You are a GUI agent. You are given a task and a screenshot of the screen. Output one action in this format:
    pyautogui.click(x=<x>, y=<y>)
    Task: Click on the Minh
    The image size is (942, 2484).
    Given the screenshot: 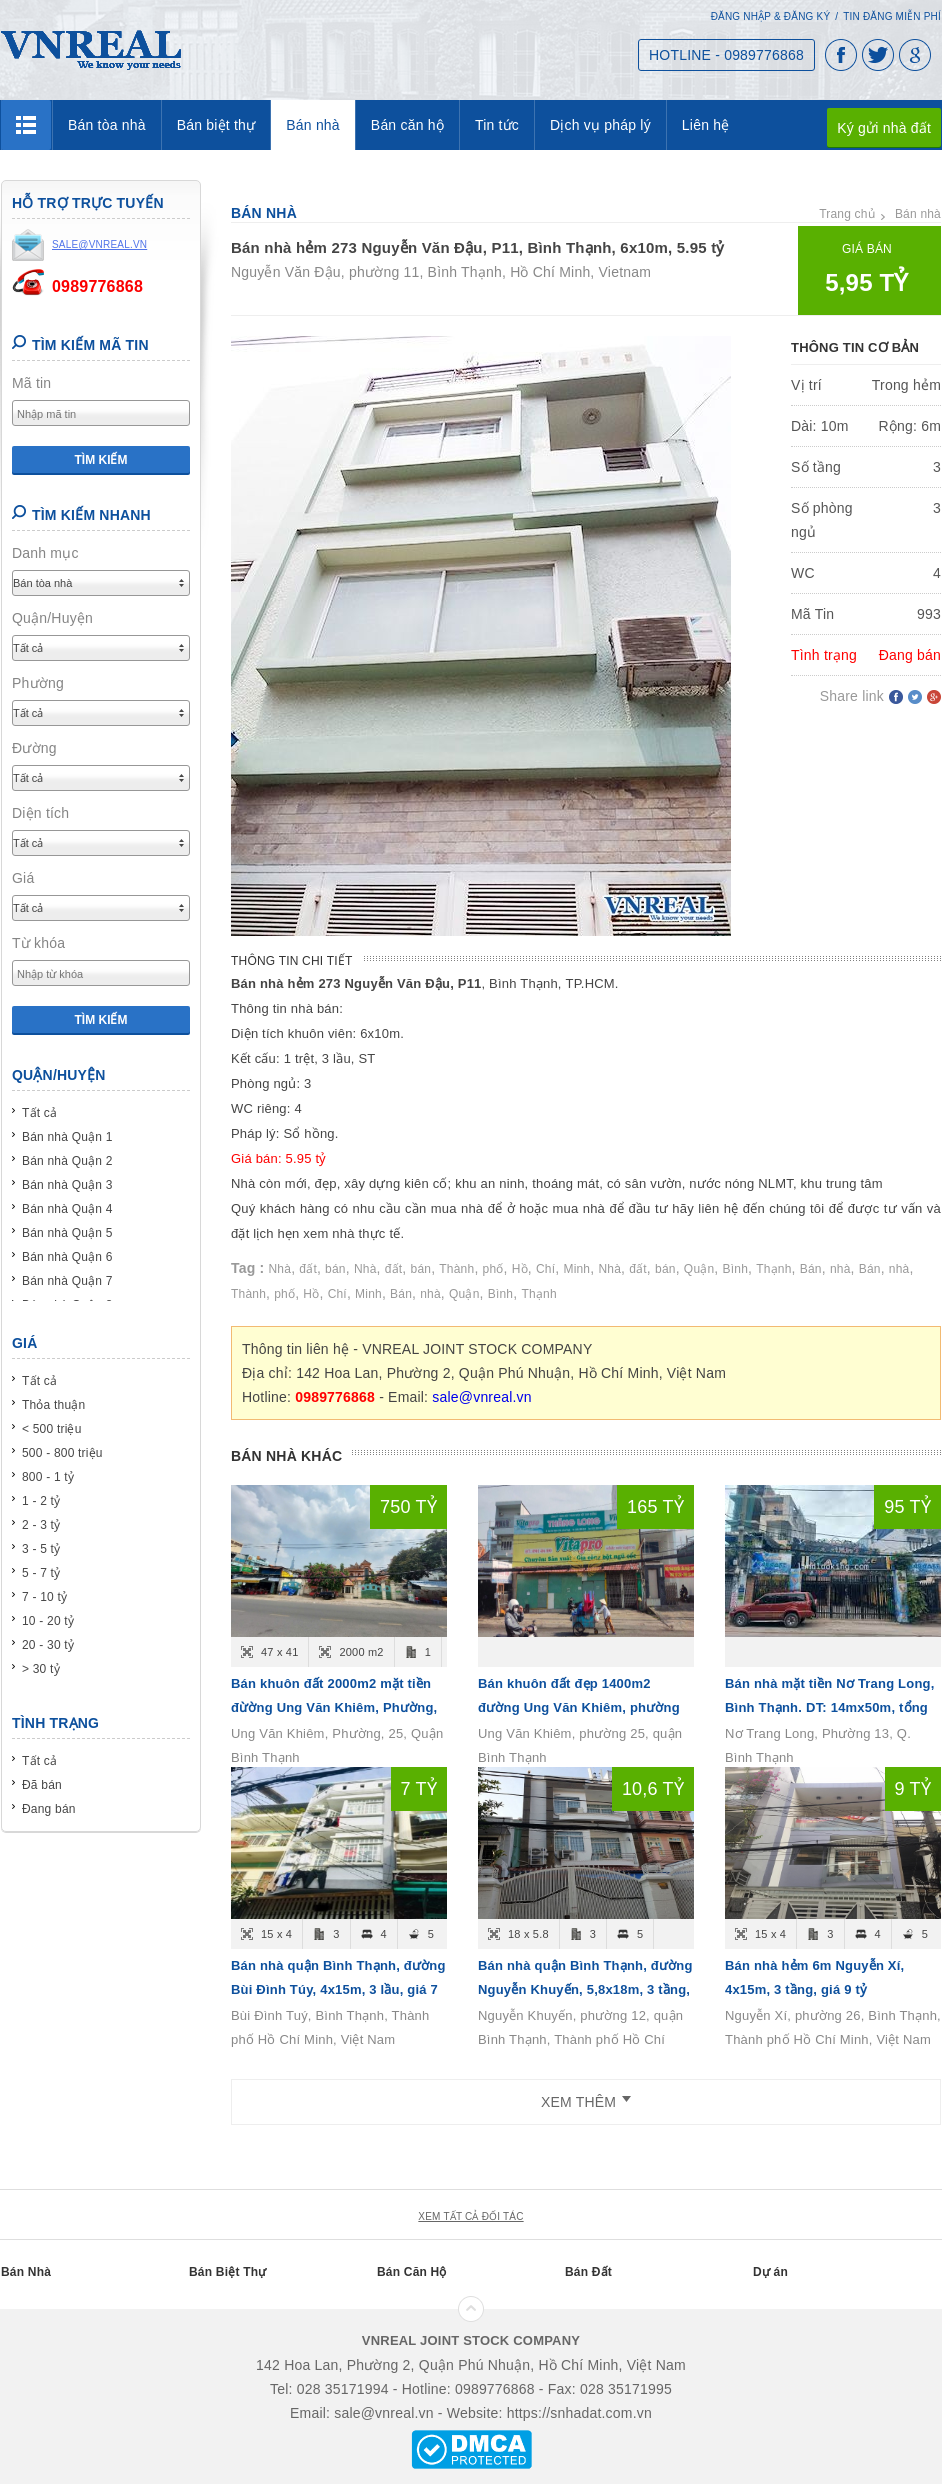 What is the action you would take?
    pyautogui.click(x=576, y=1269)
    